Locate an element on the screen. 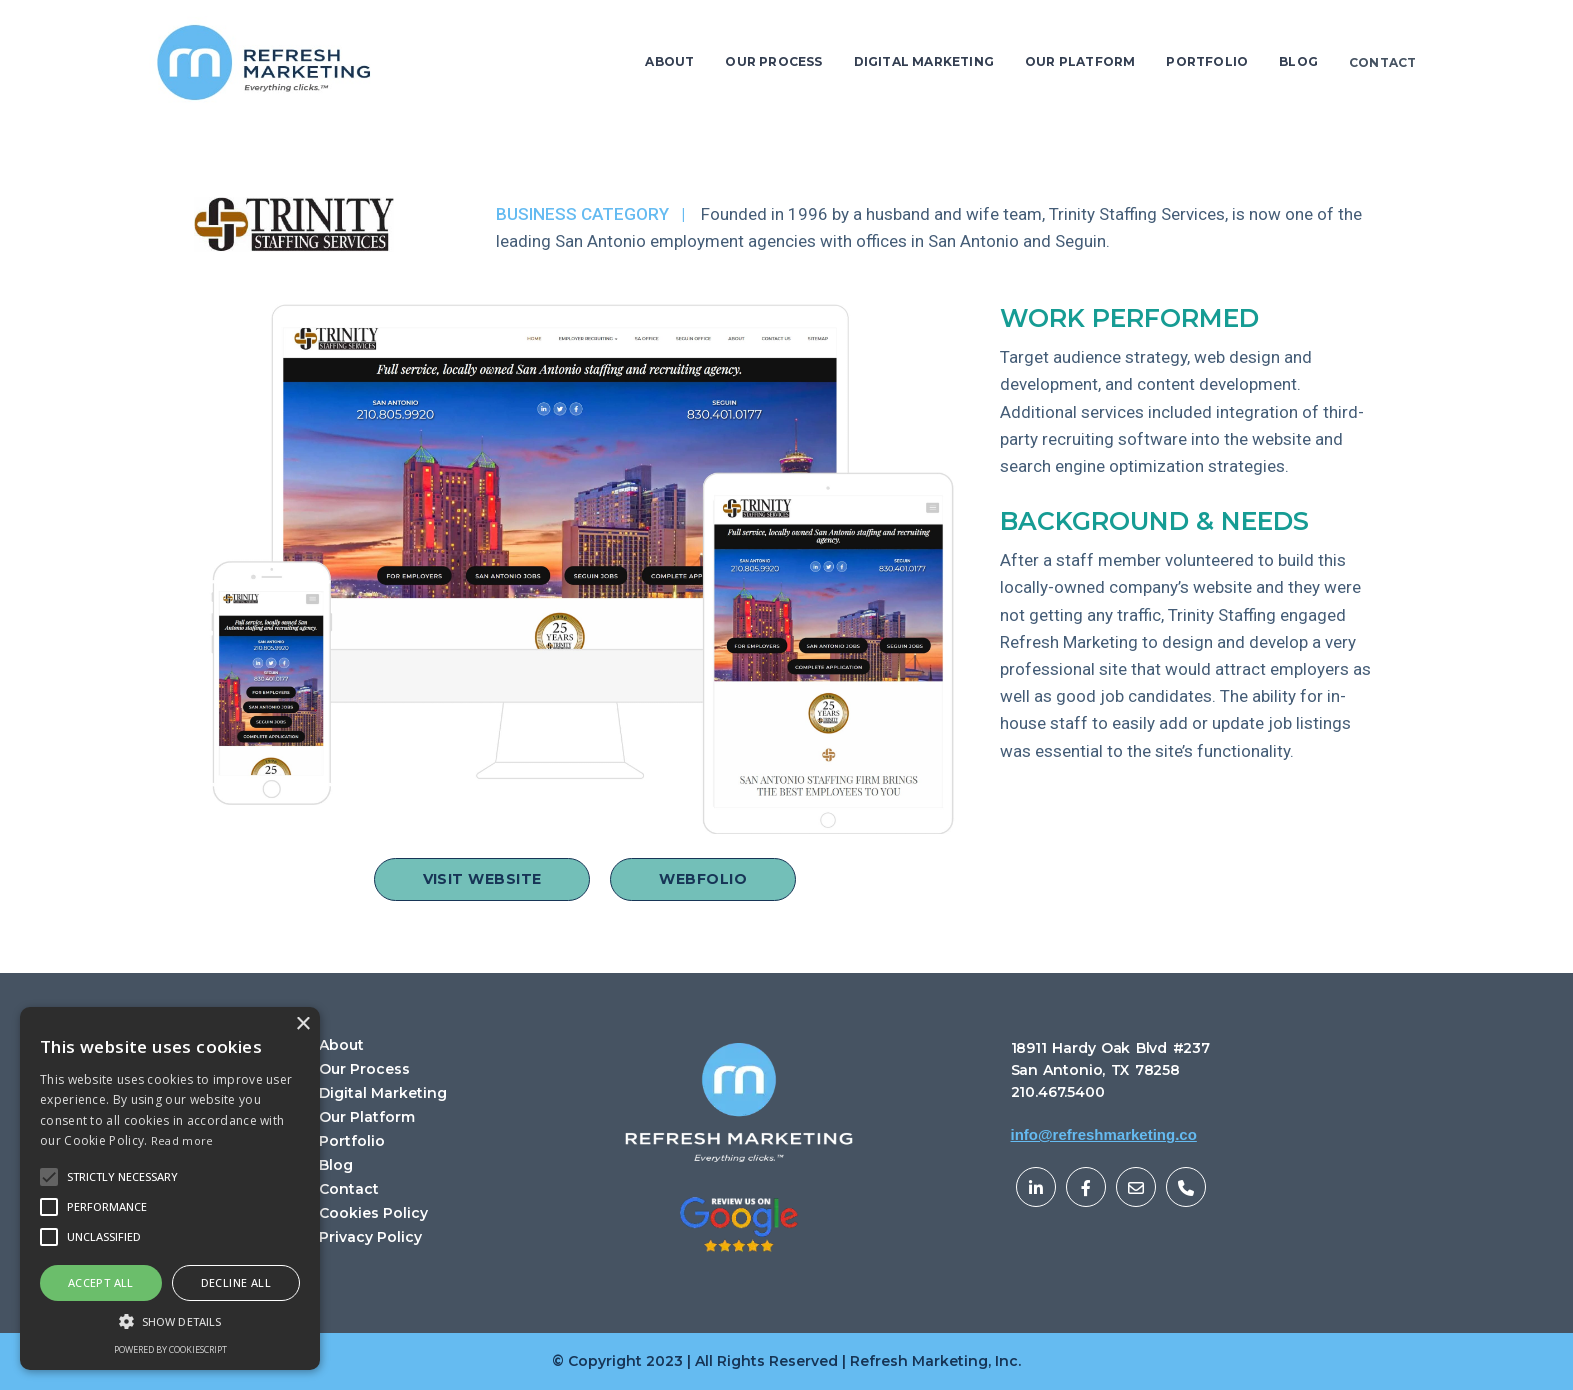 This screenshot has height=1390, width=1573. Digital Marketing is located at coordinates (383, 1093).